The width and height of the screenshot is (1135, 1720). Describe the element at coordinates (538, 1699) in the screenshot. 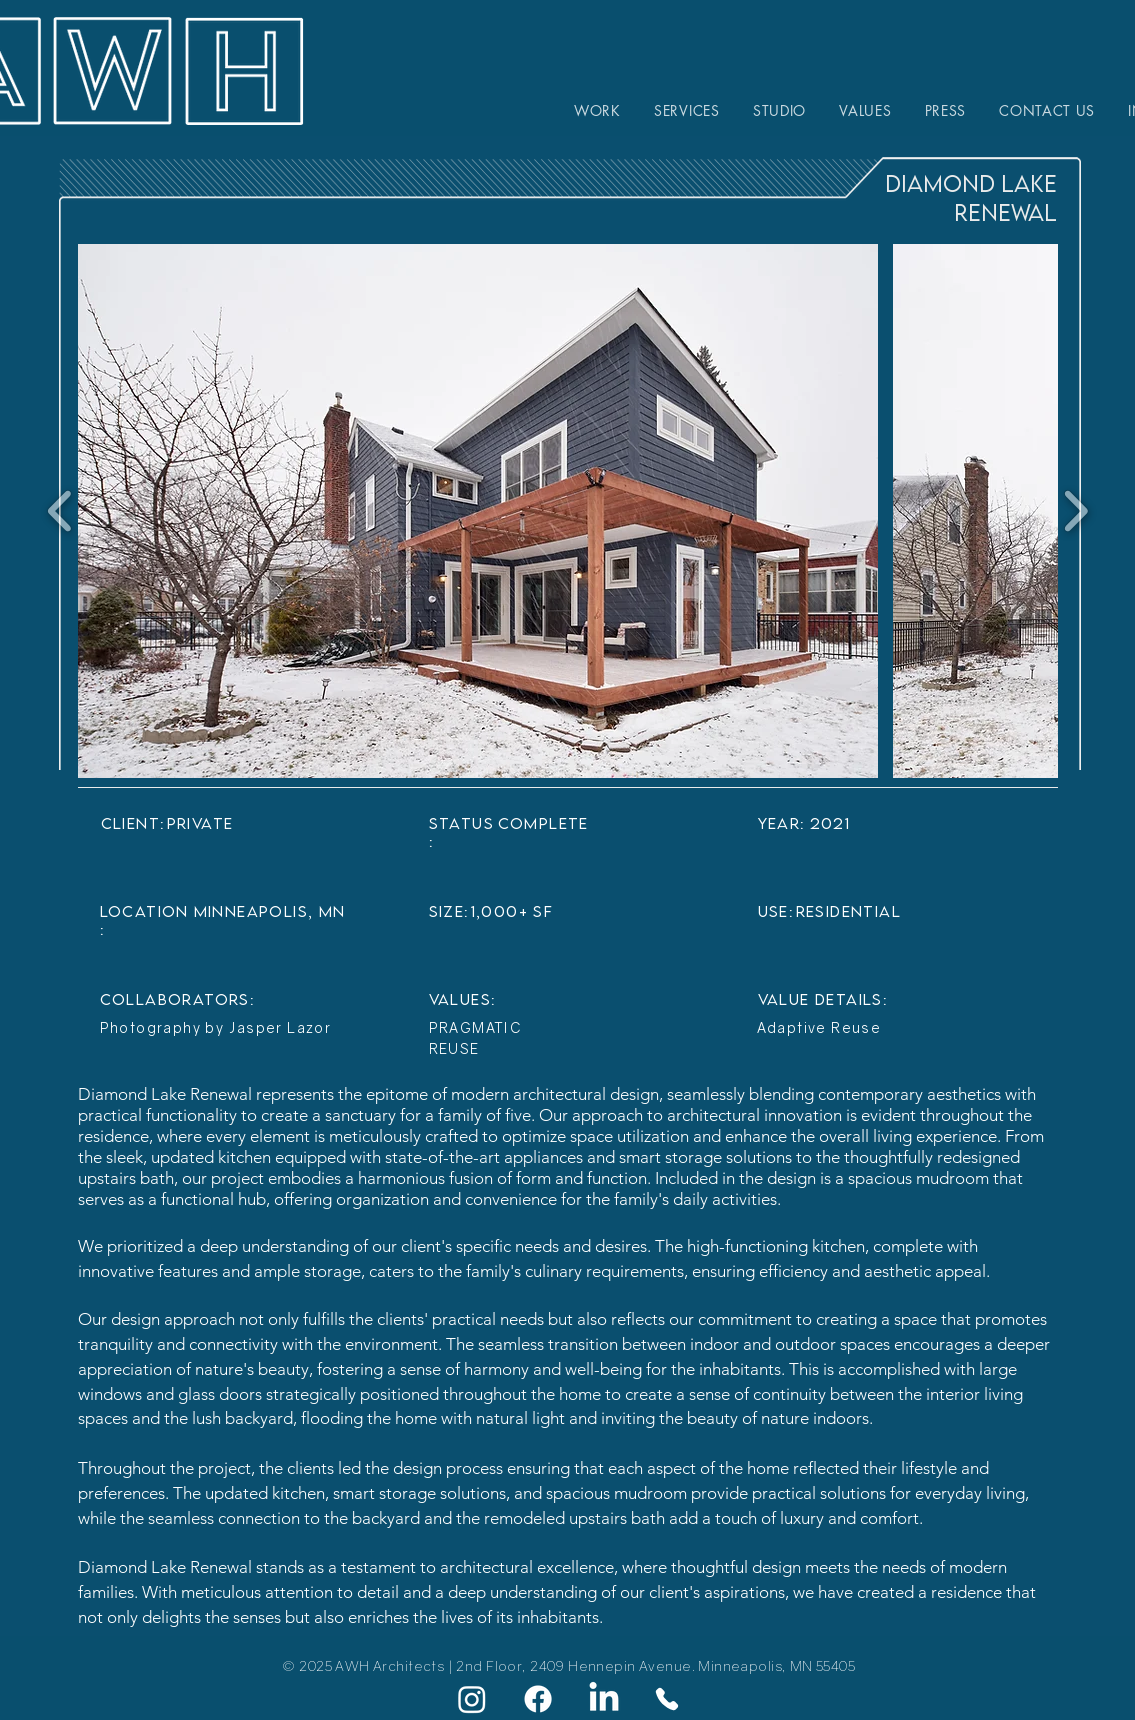

I see `[Facebook]` at that location.